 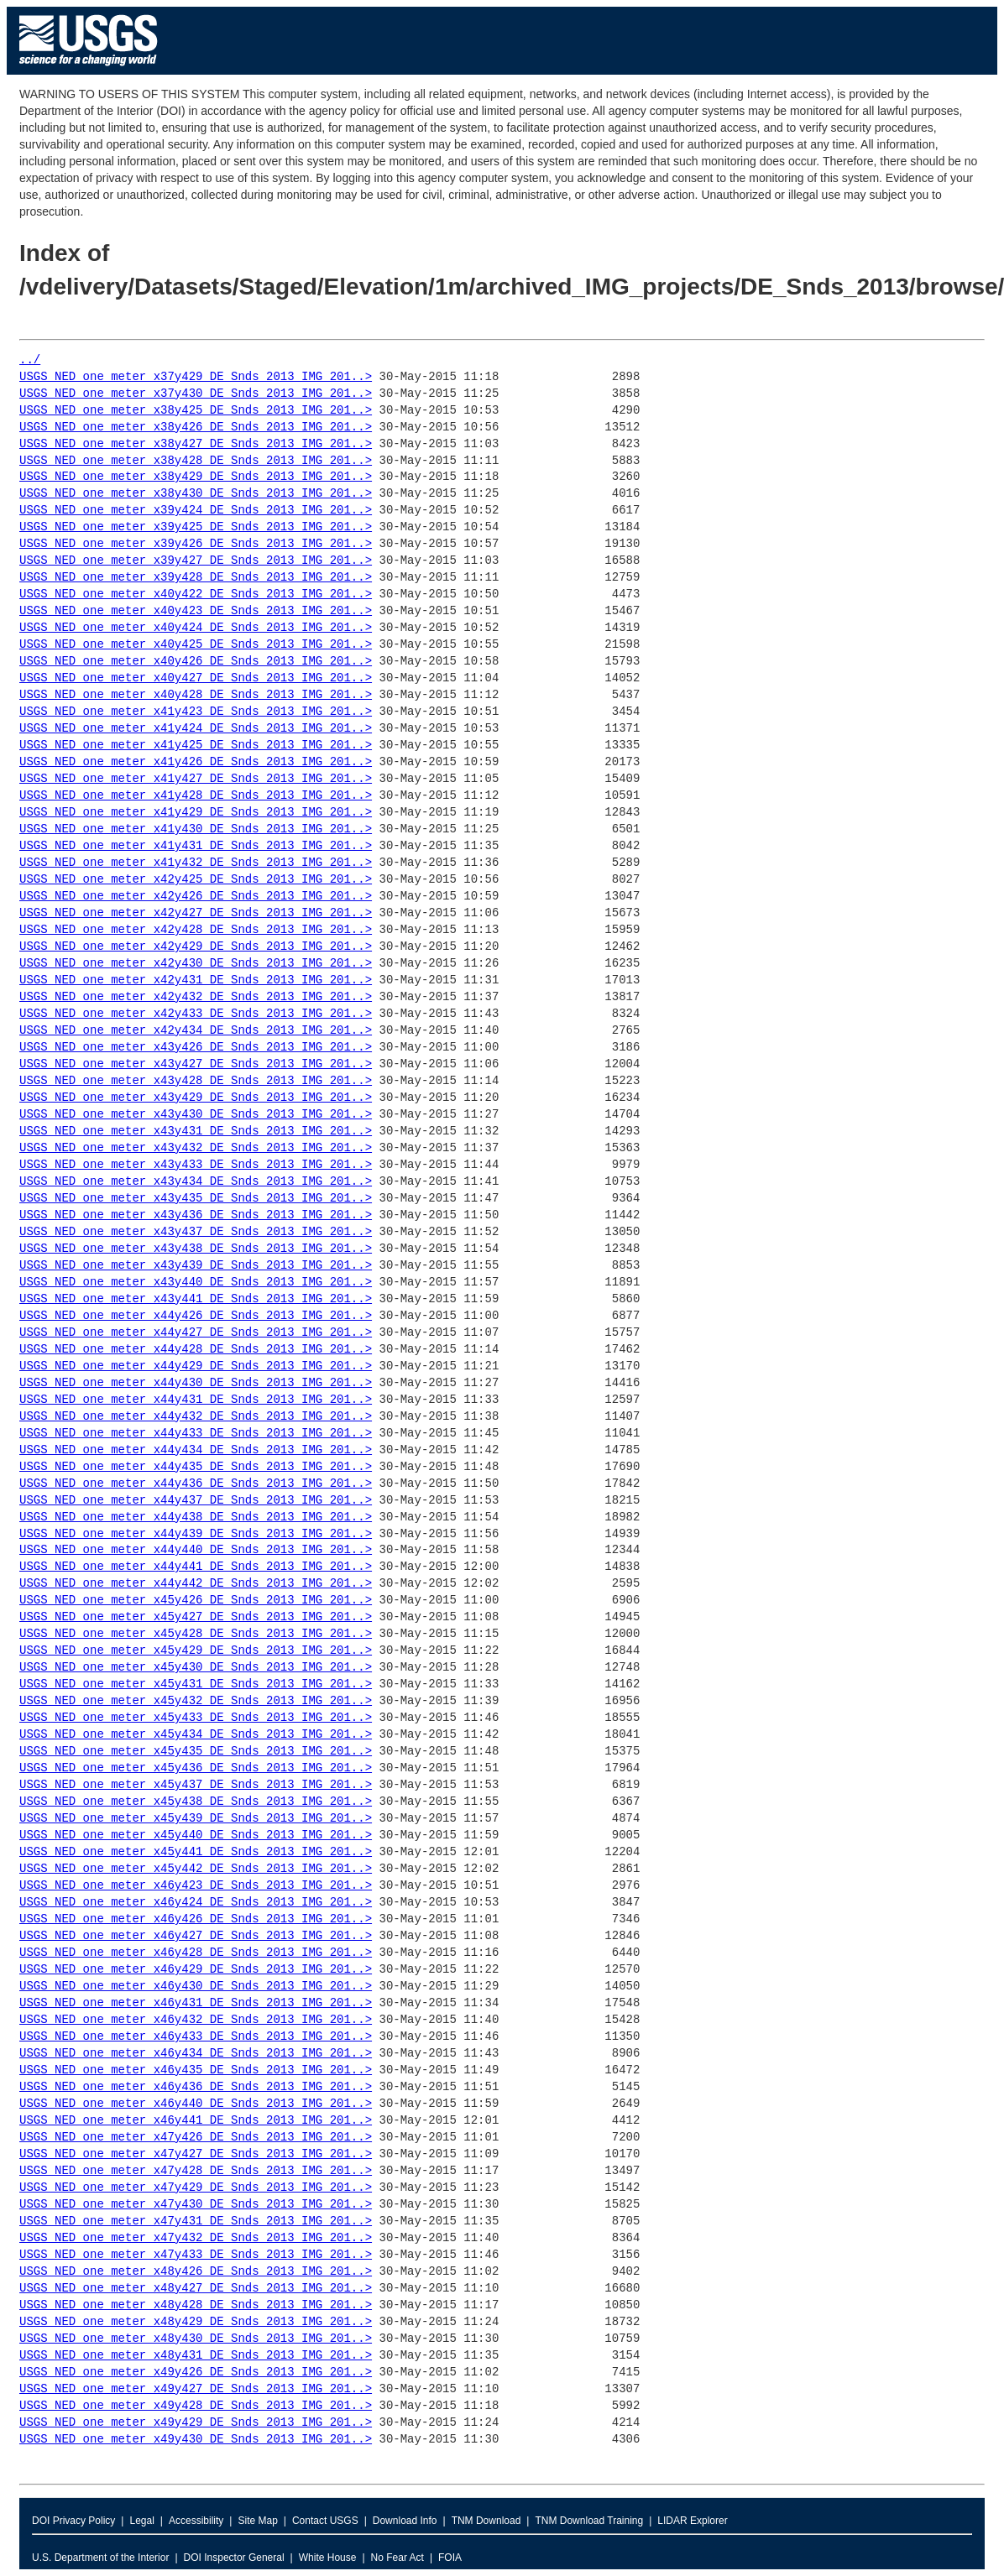 I want to click on USGS_NED_one_meter_x46y440_DE_Snds_2013_IMG_201..>, so click(x=195, y=2104).